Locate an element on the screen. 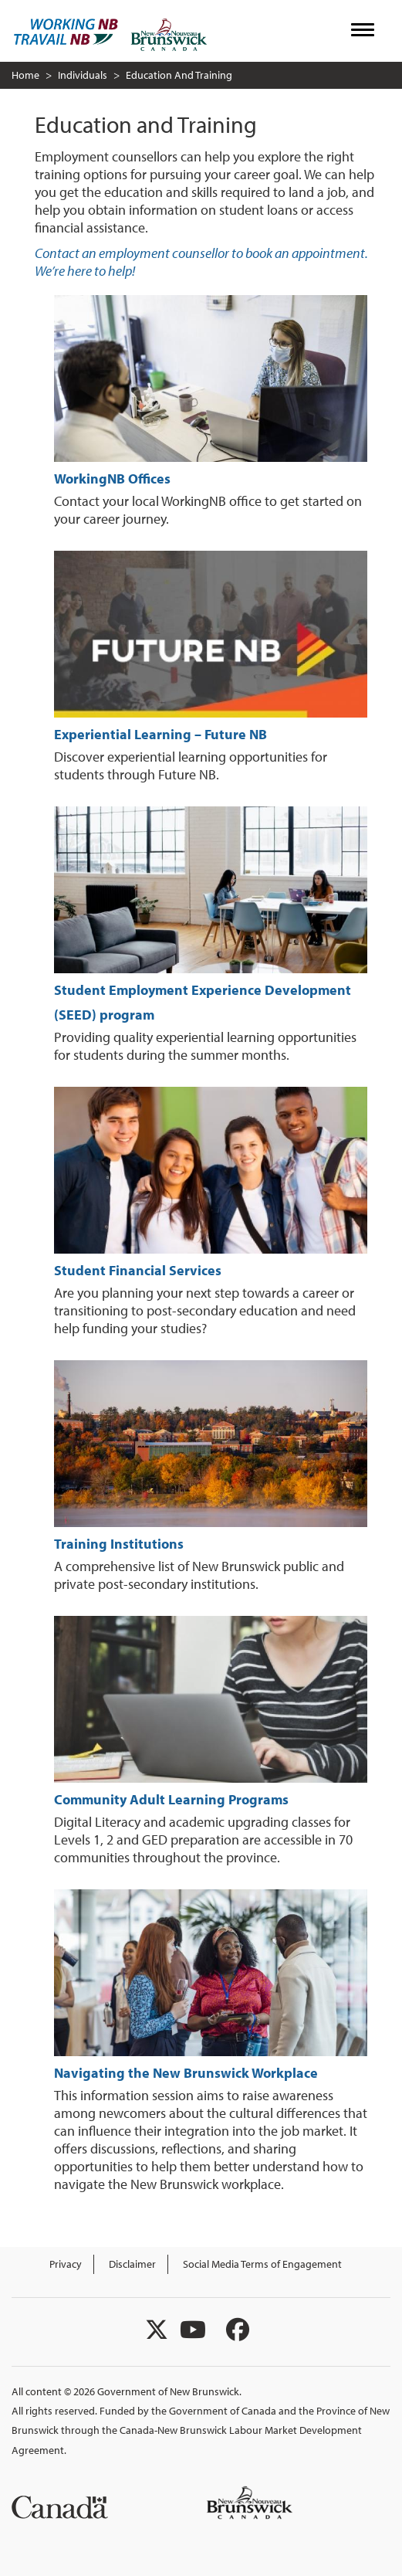 This screenshot has width=402, height=2576. Community Adult Learning Programs is located at coordinates (171, 1799).